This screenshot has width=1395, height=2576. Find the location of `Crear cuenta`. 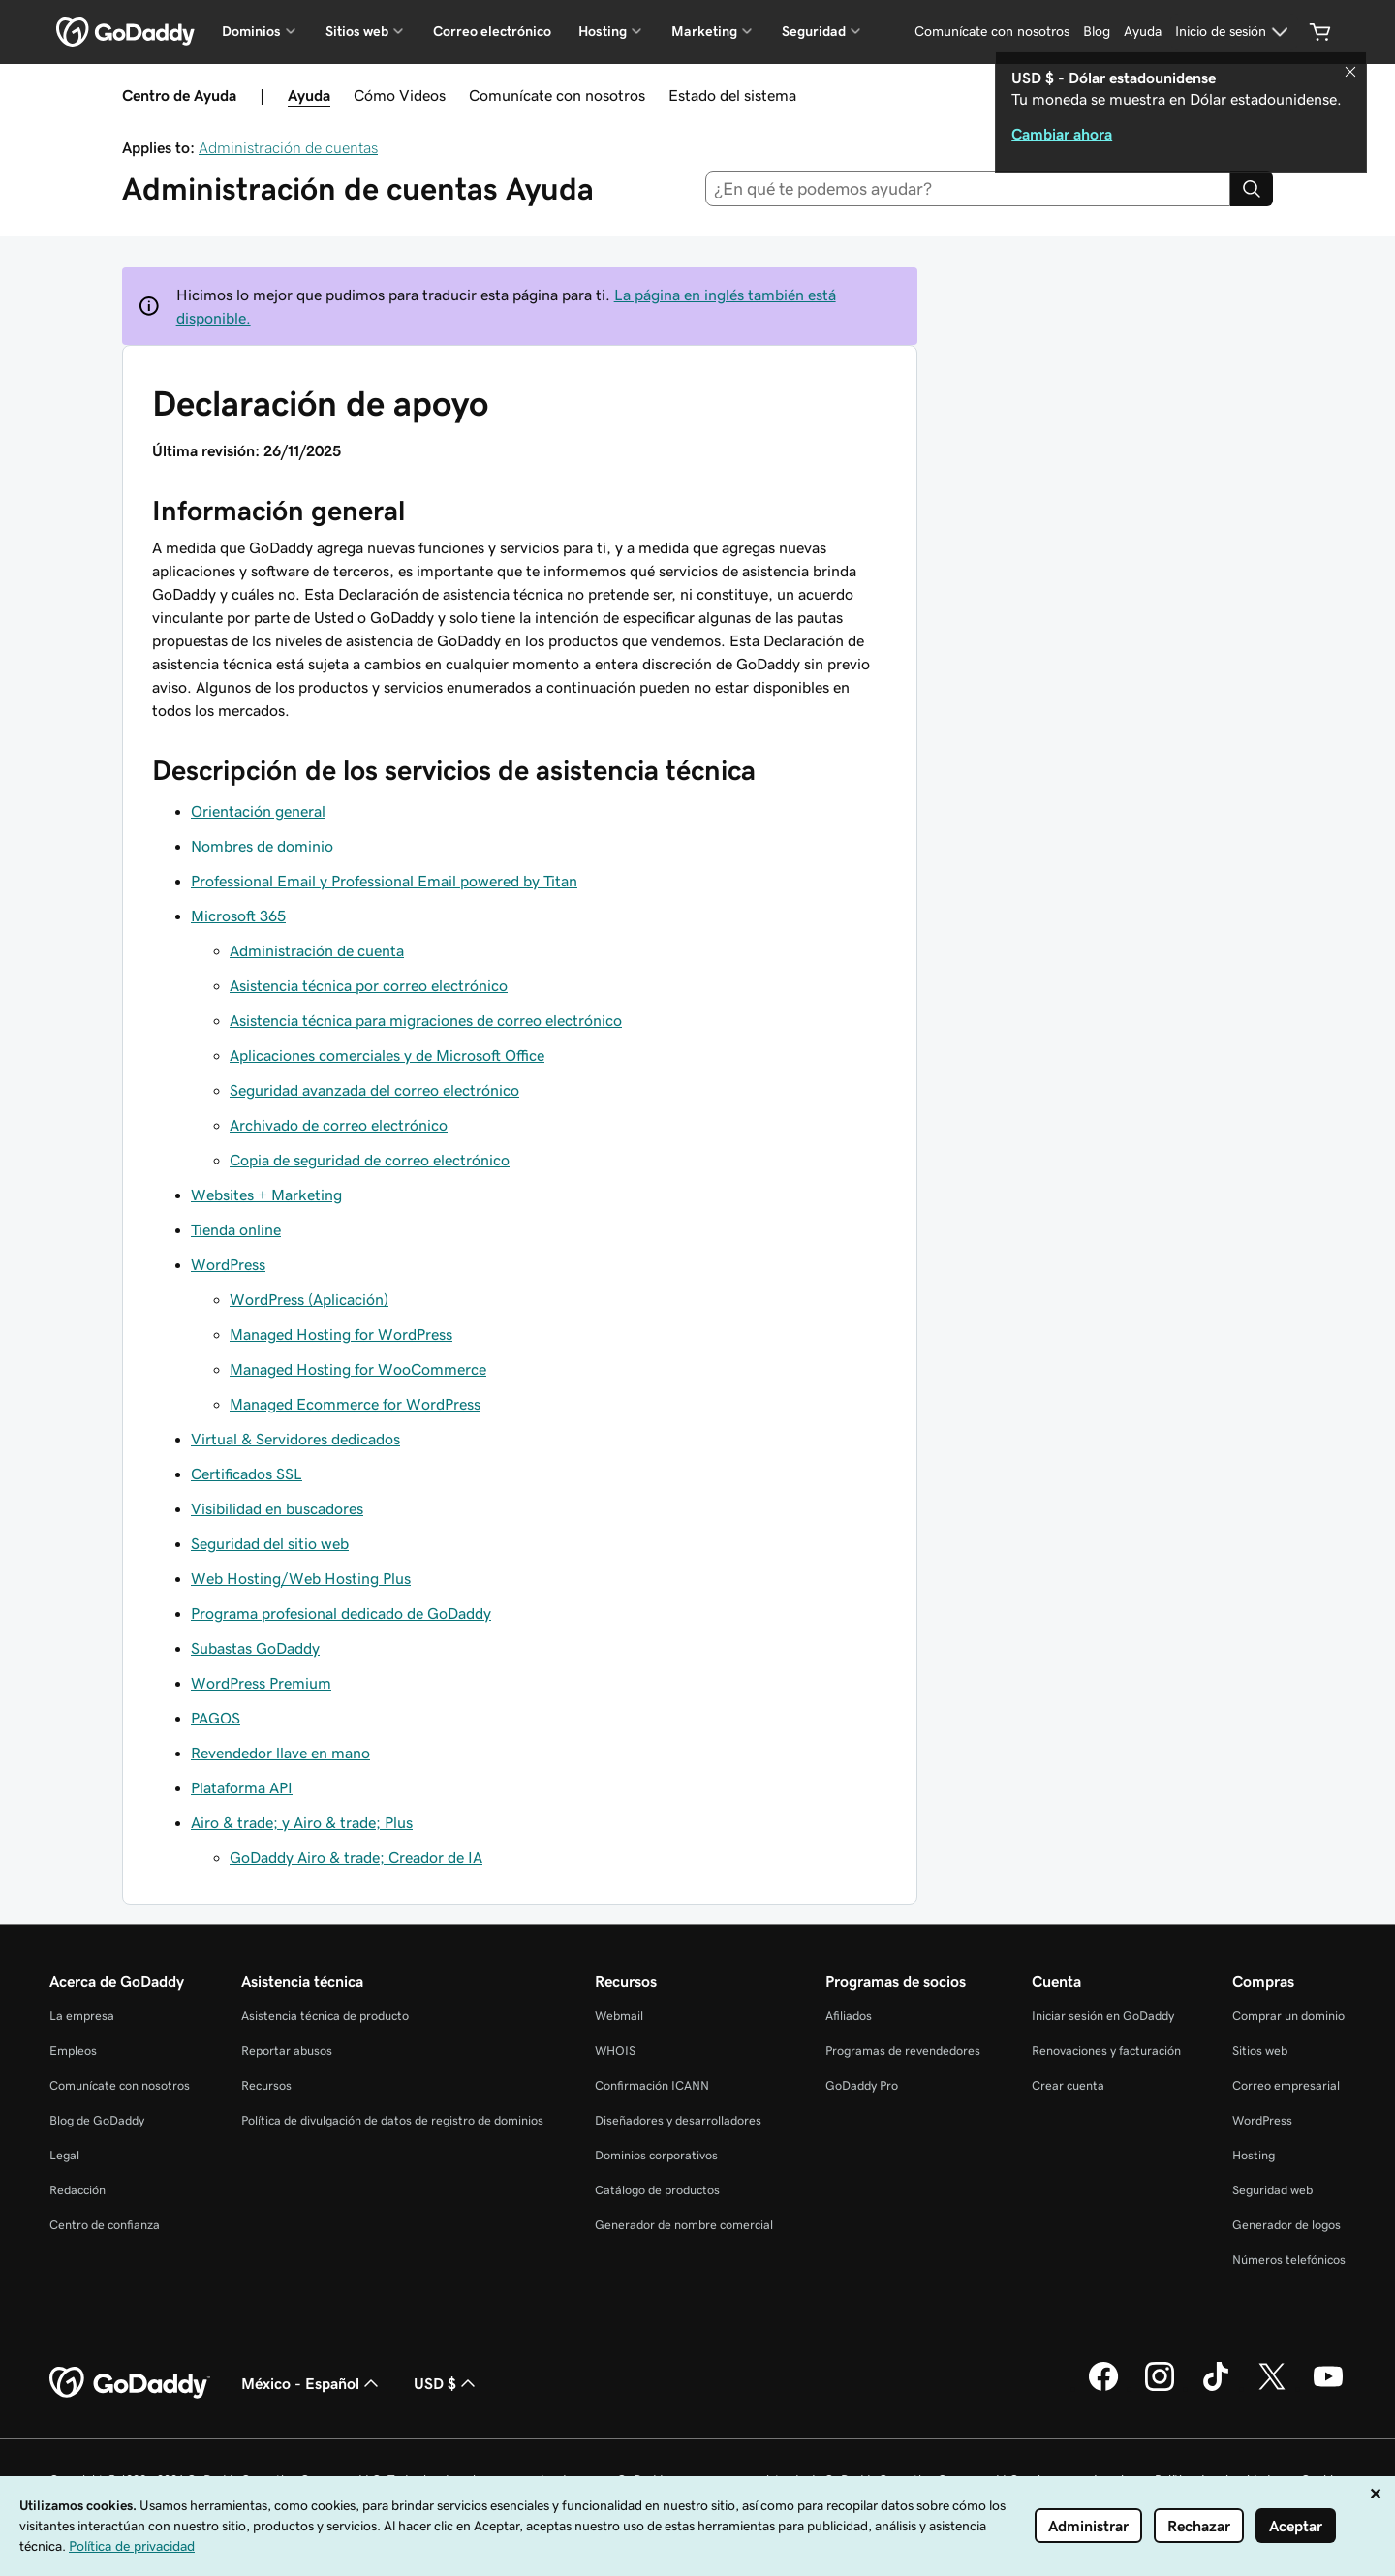

Crear cuenta is located at coordinates (1068, 2085).